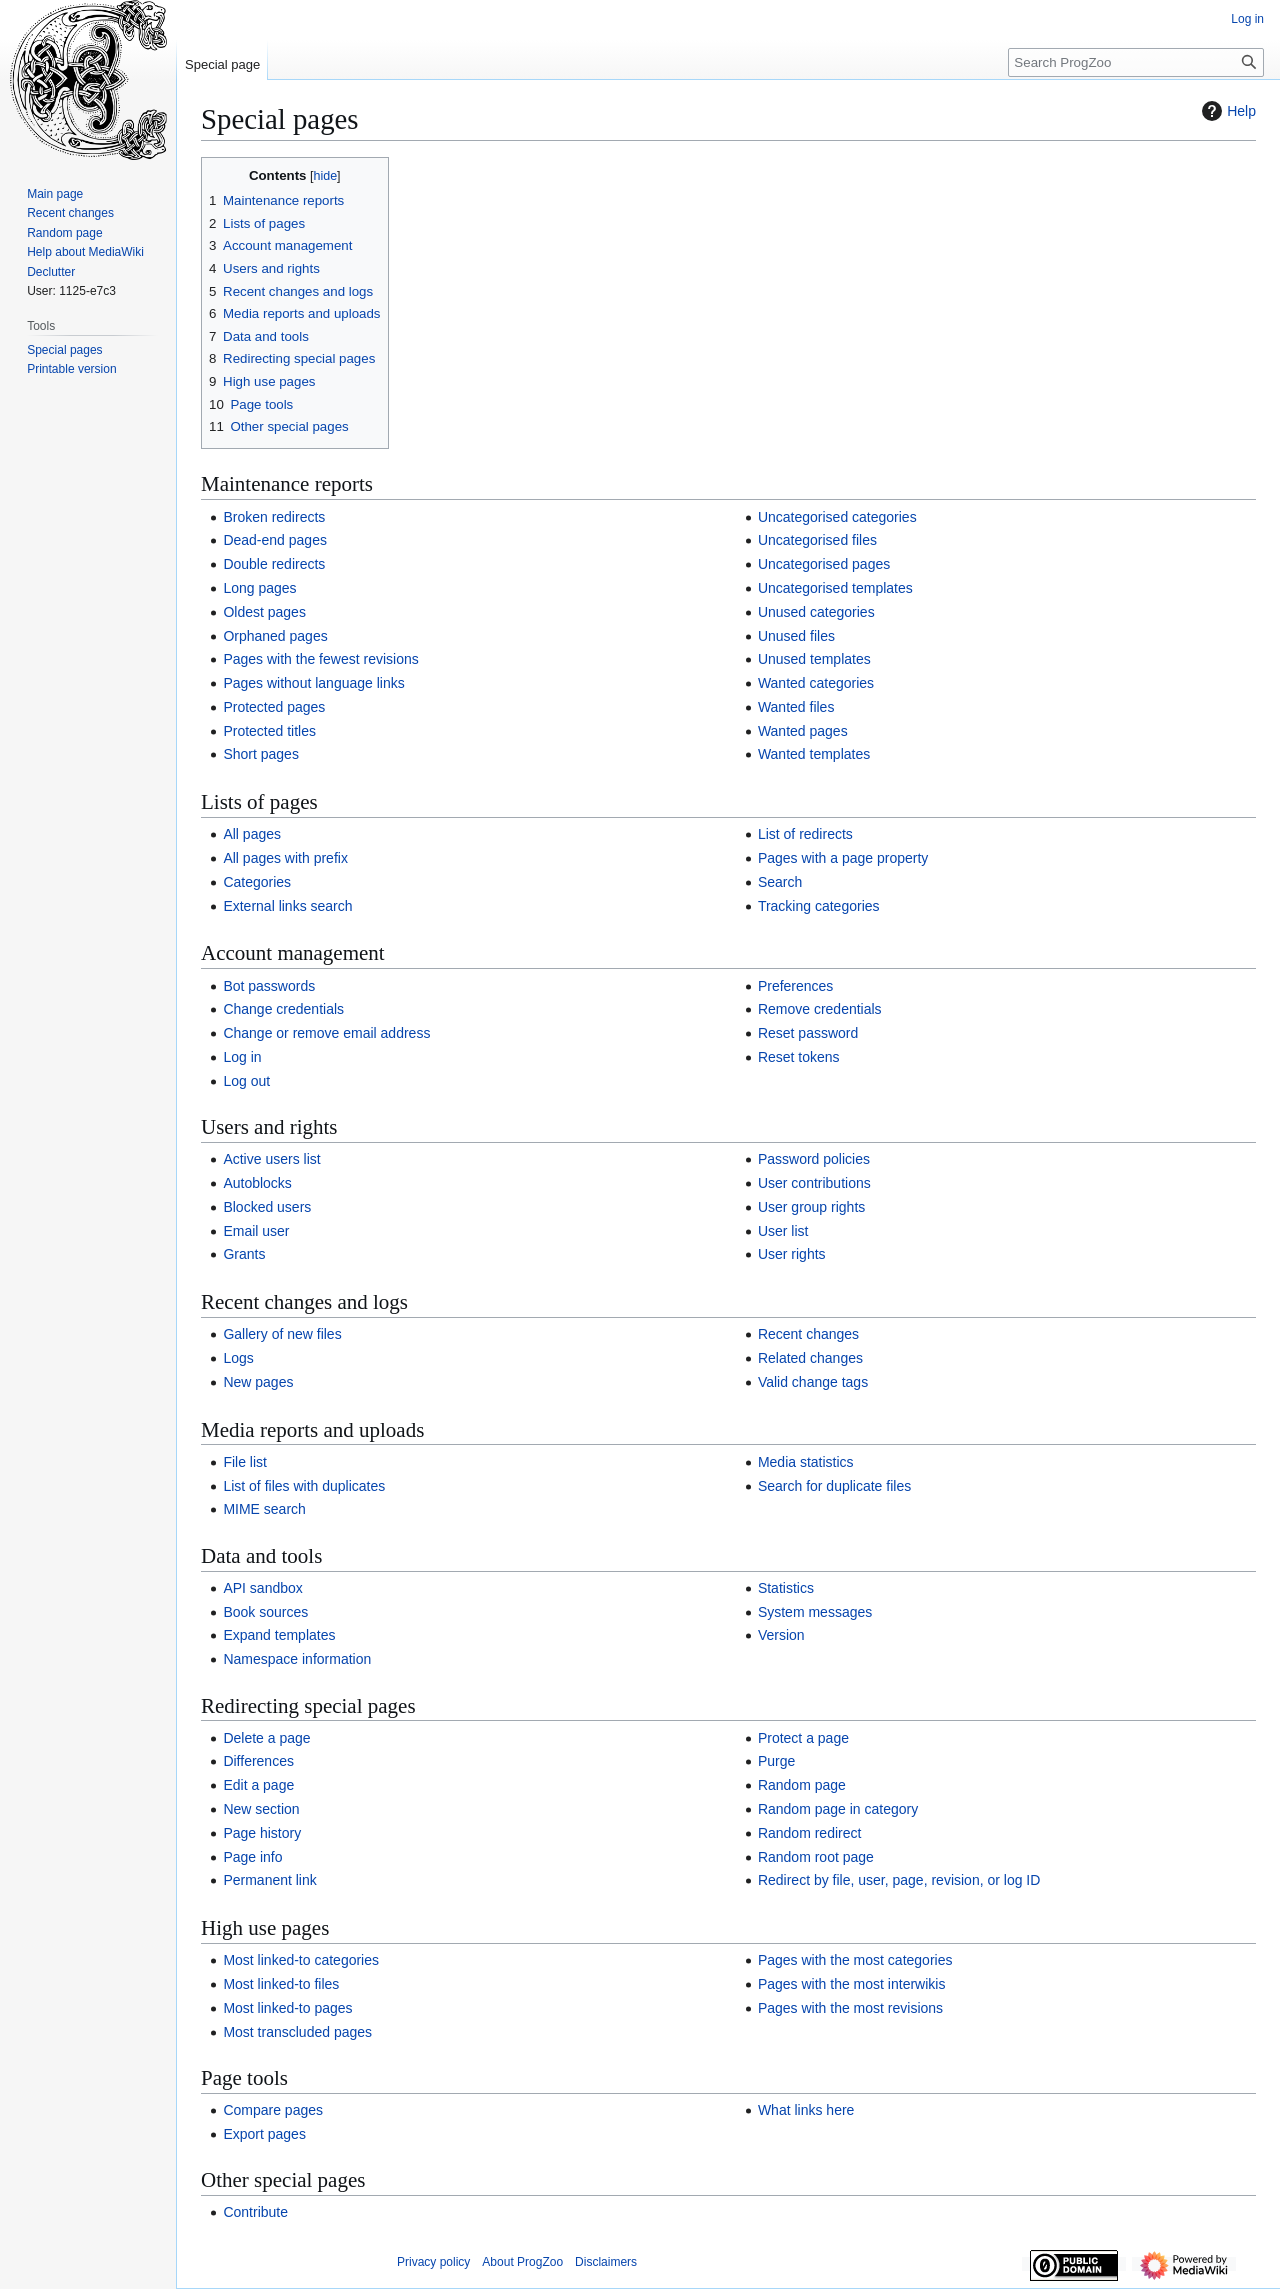 This screenshot has width=1280, height=2289. What do you see at coordinates (282, 1334) in the screenshot?
I see `Gallery of new files` at bounding box center [282, 1334].